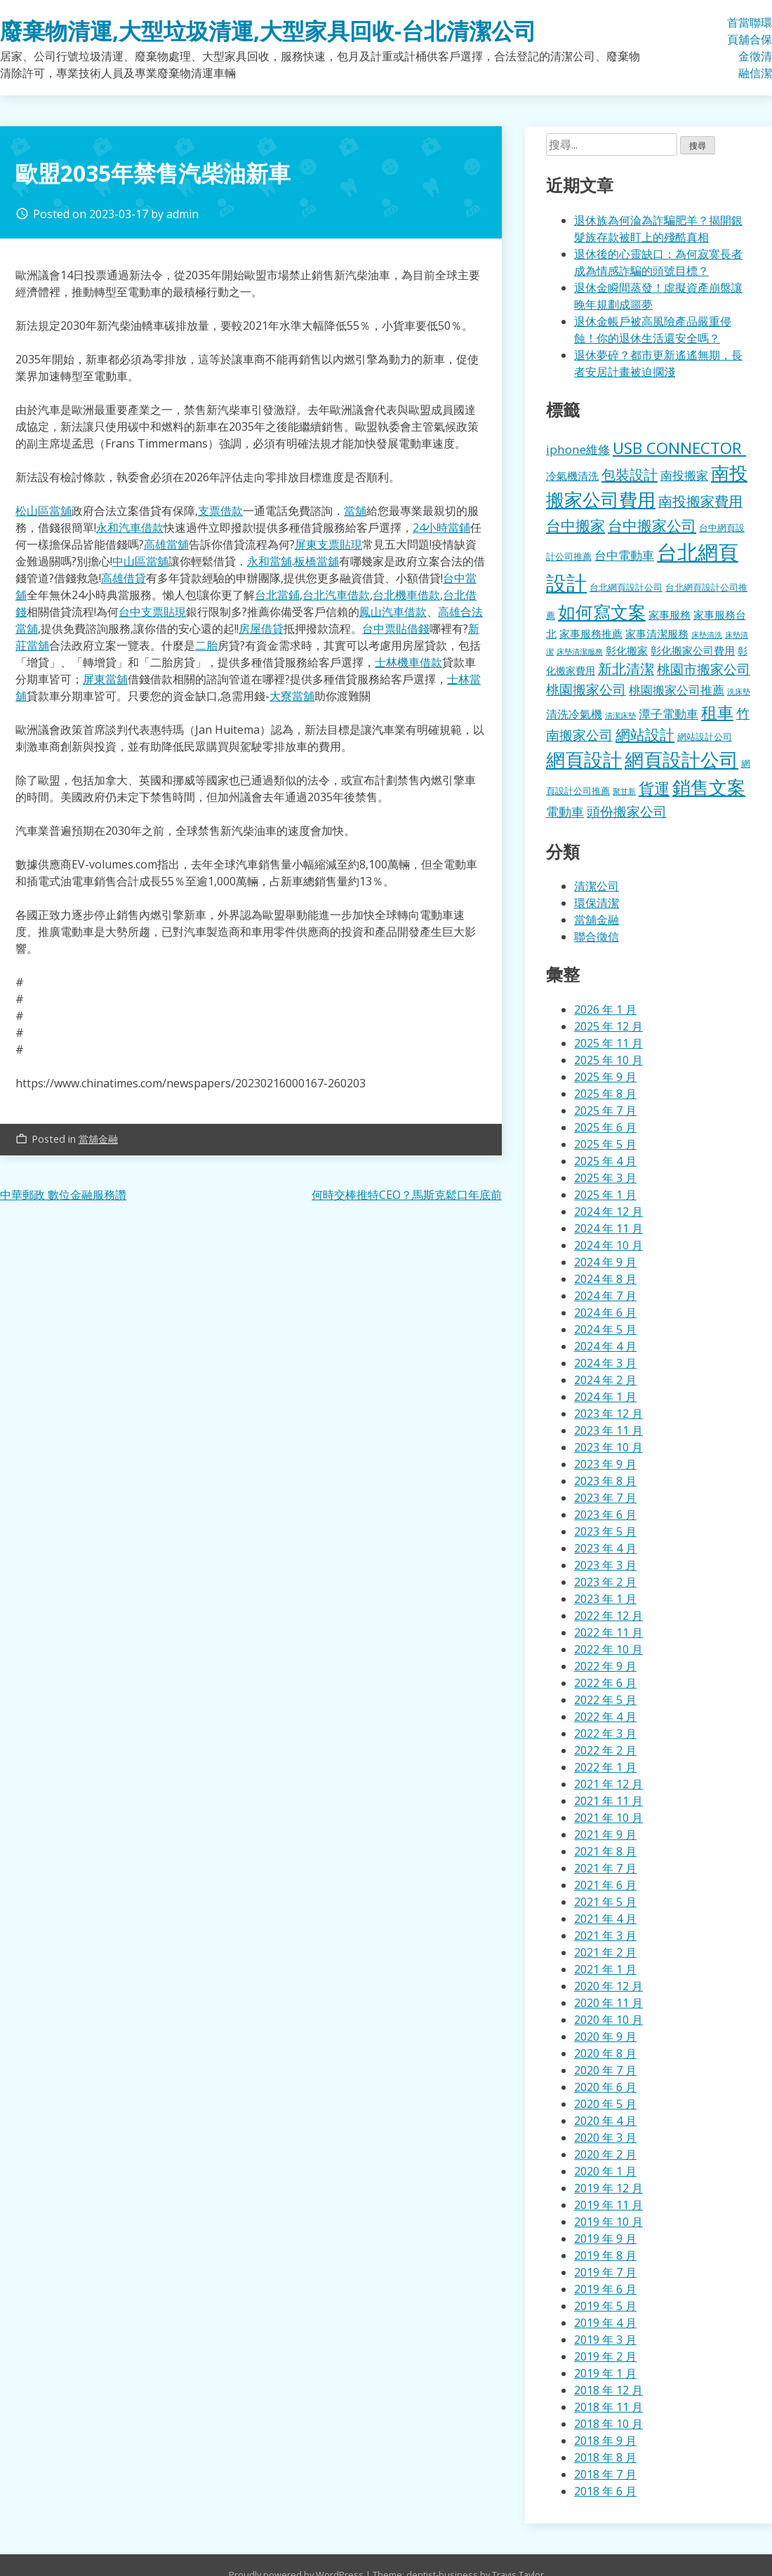 Image resolution: width=772 pixels, height=2576 pixels. Describe the element at coordinates (624, 555) in the screenshot. I see `台中電動車 [台中電動車 (224 個項目)]` at that location.